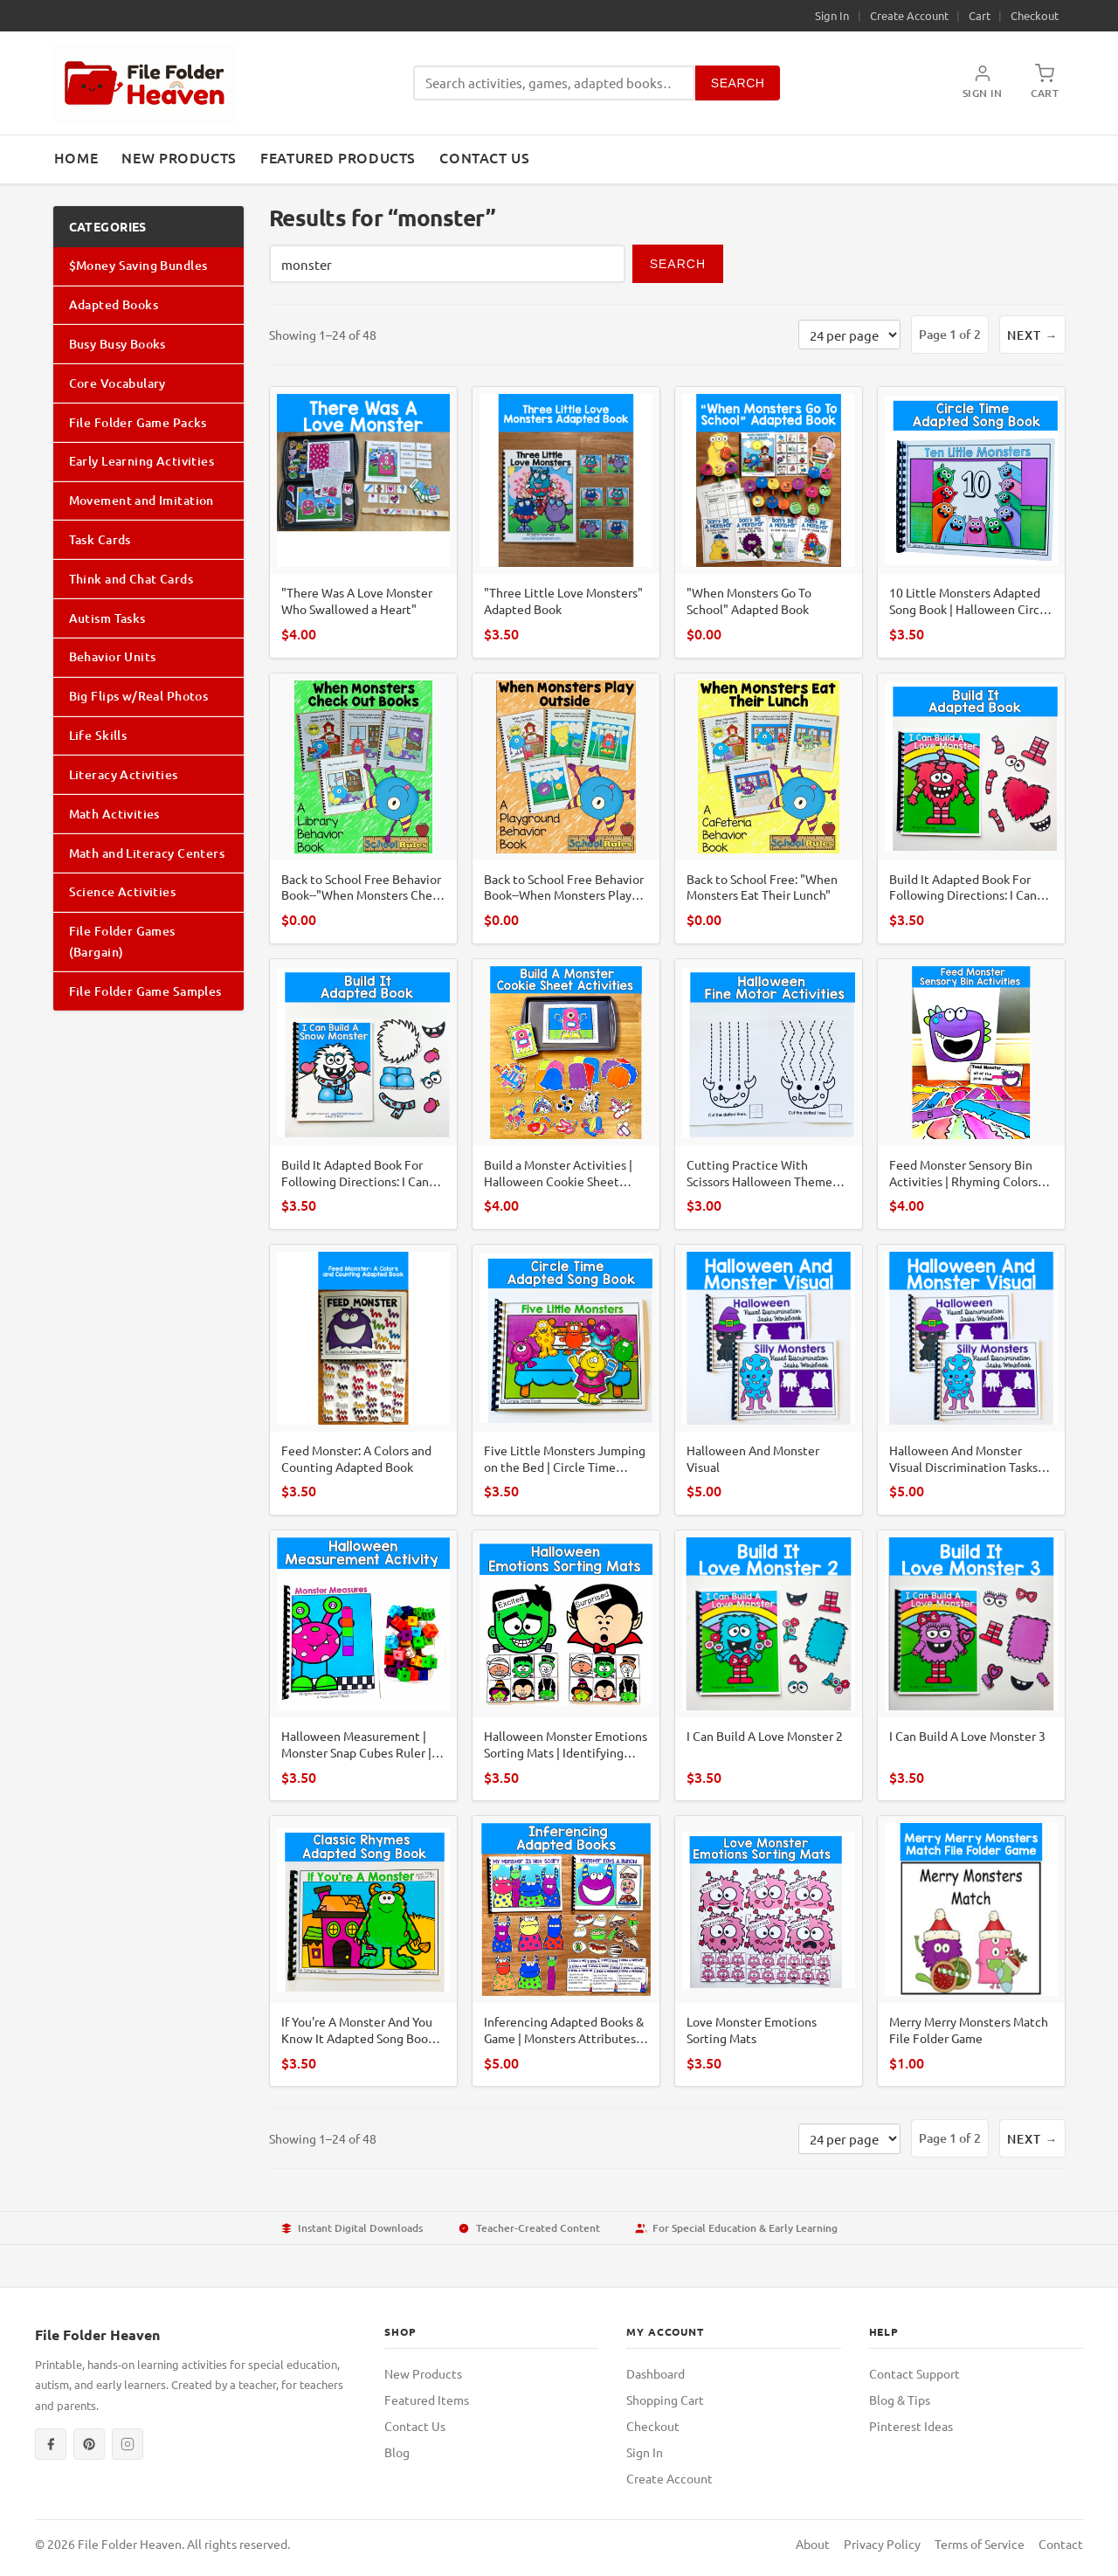 The height and width of the screenshot is (2576, 1118). Describe the element at coordinates (122, 891) in the screenshot. I see `Science Activities` at that location.